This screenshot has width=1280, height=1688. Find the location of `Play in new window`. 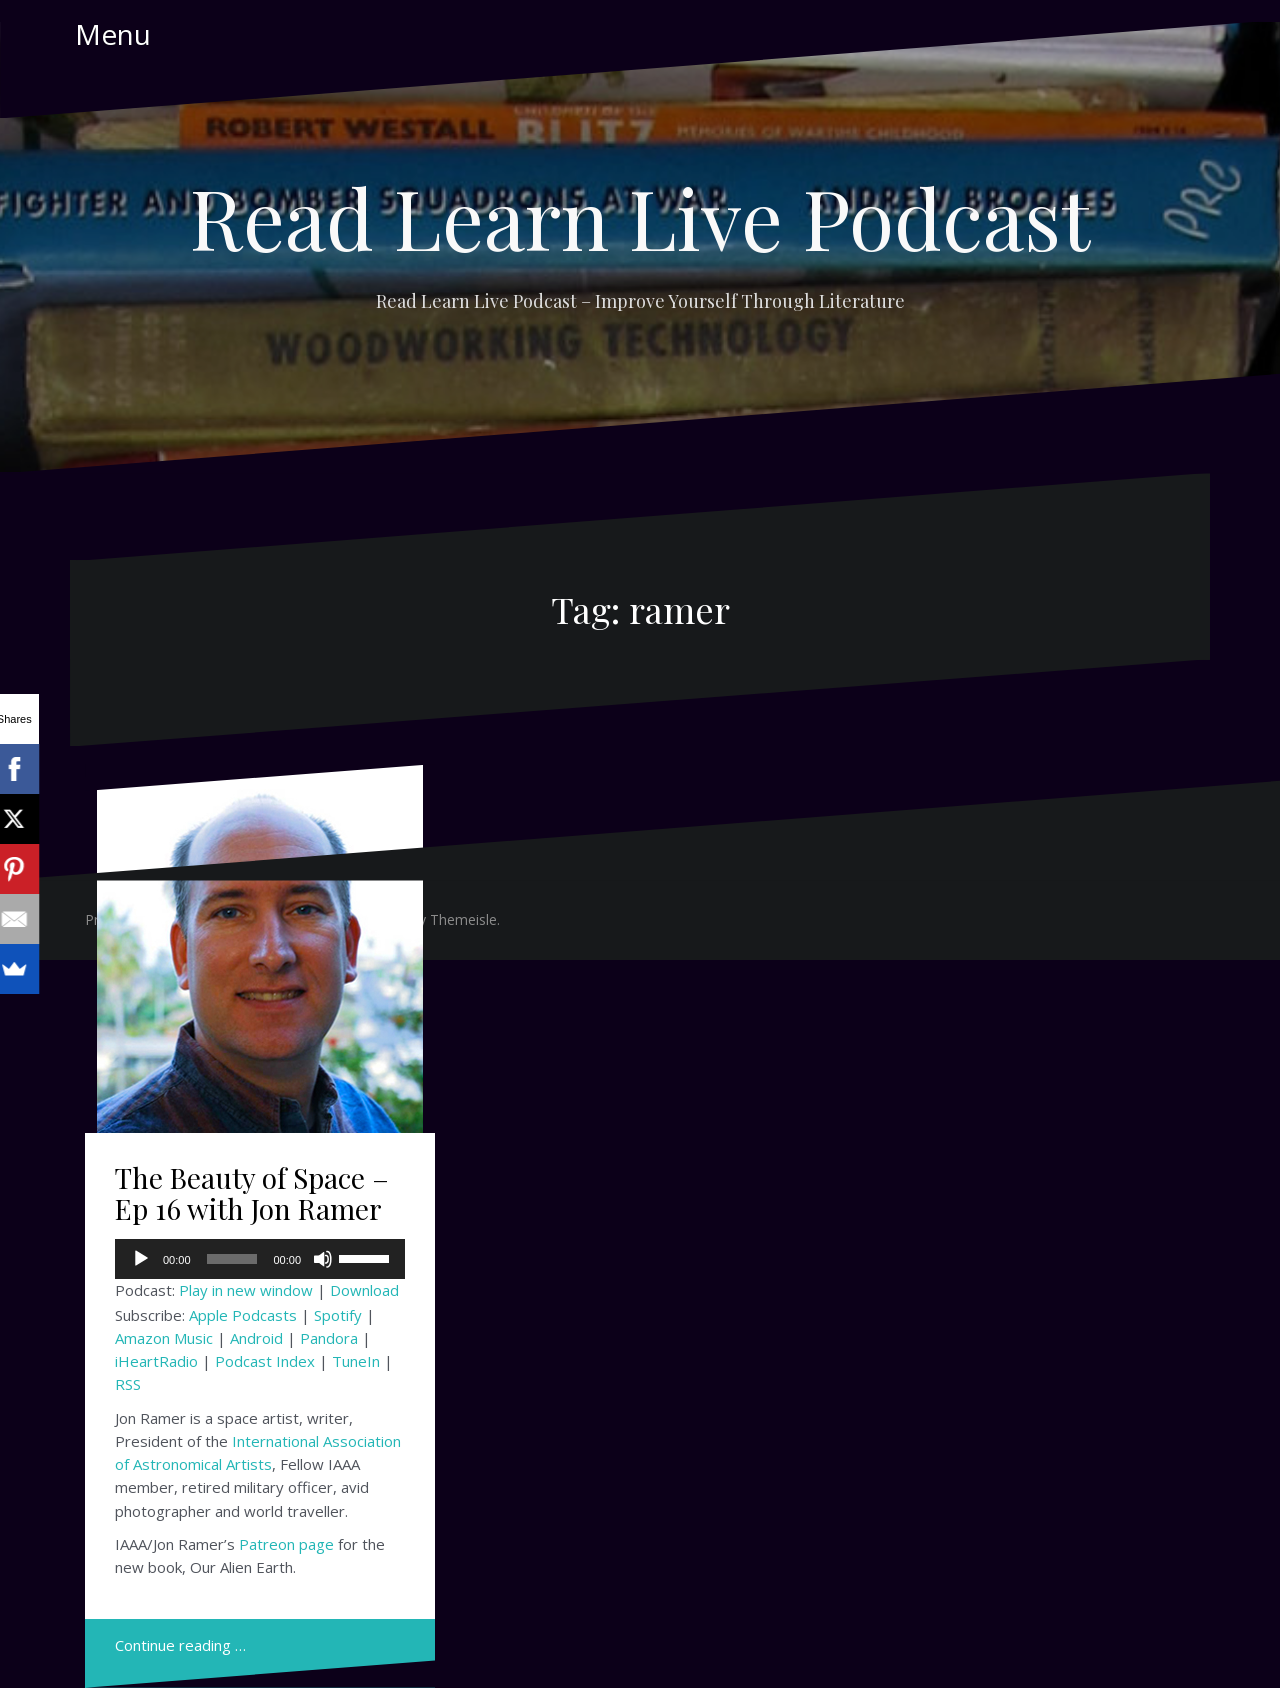

Play in new window is located at coordinates (246, 1290).